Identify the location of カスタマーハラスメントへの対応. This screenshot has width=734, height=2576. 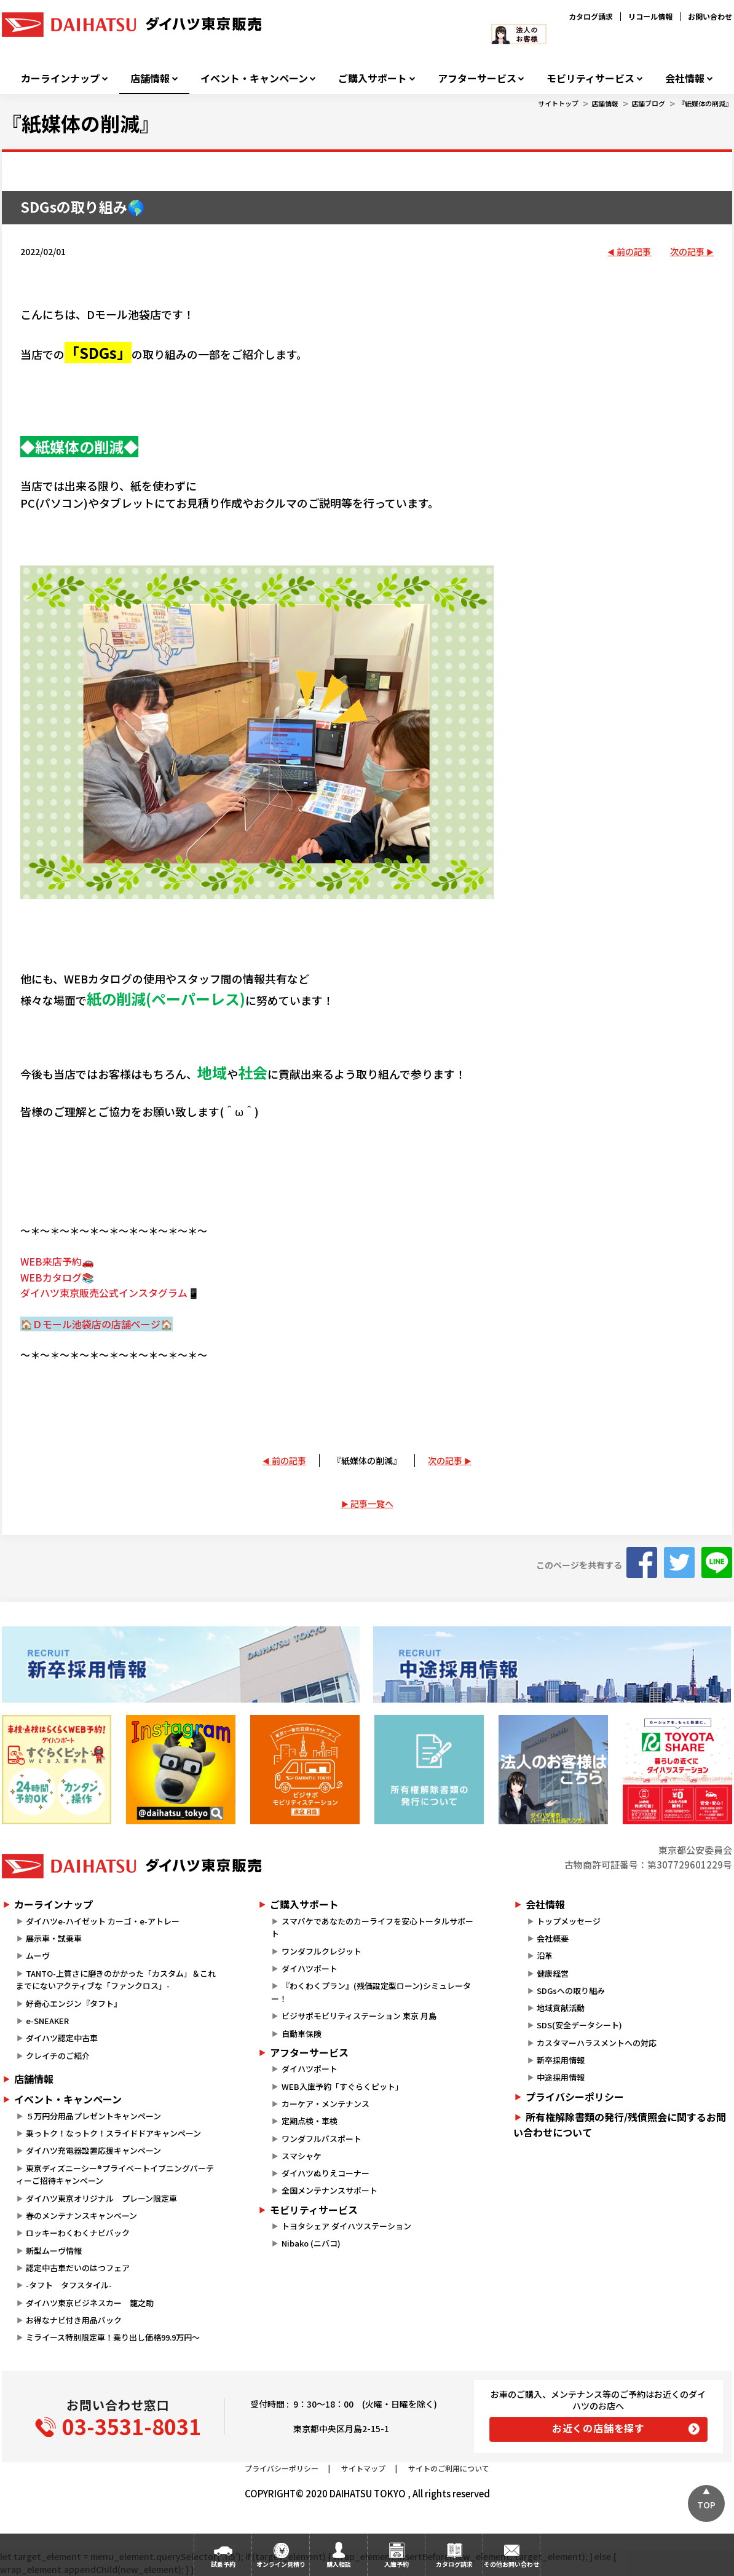
(597, 2043).